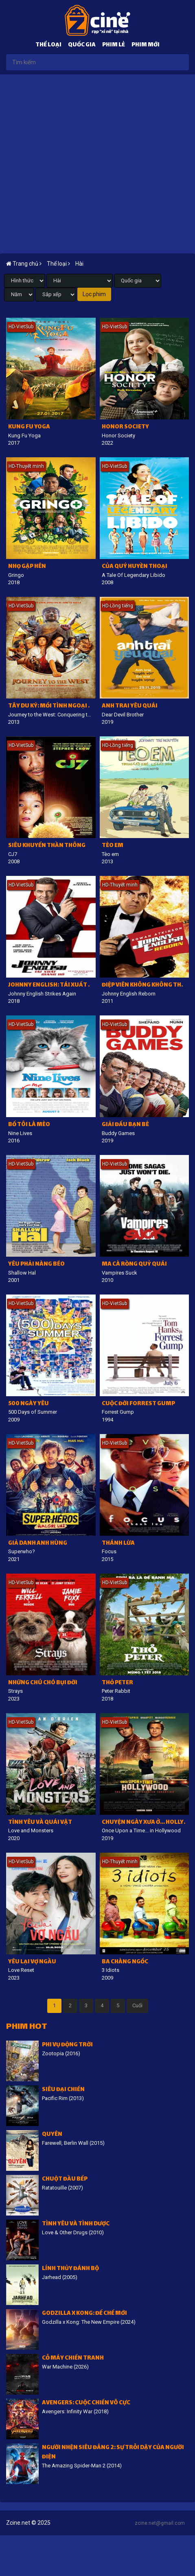  I want to click on Phim mới, so click(145, 45).